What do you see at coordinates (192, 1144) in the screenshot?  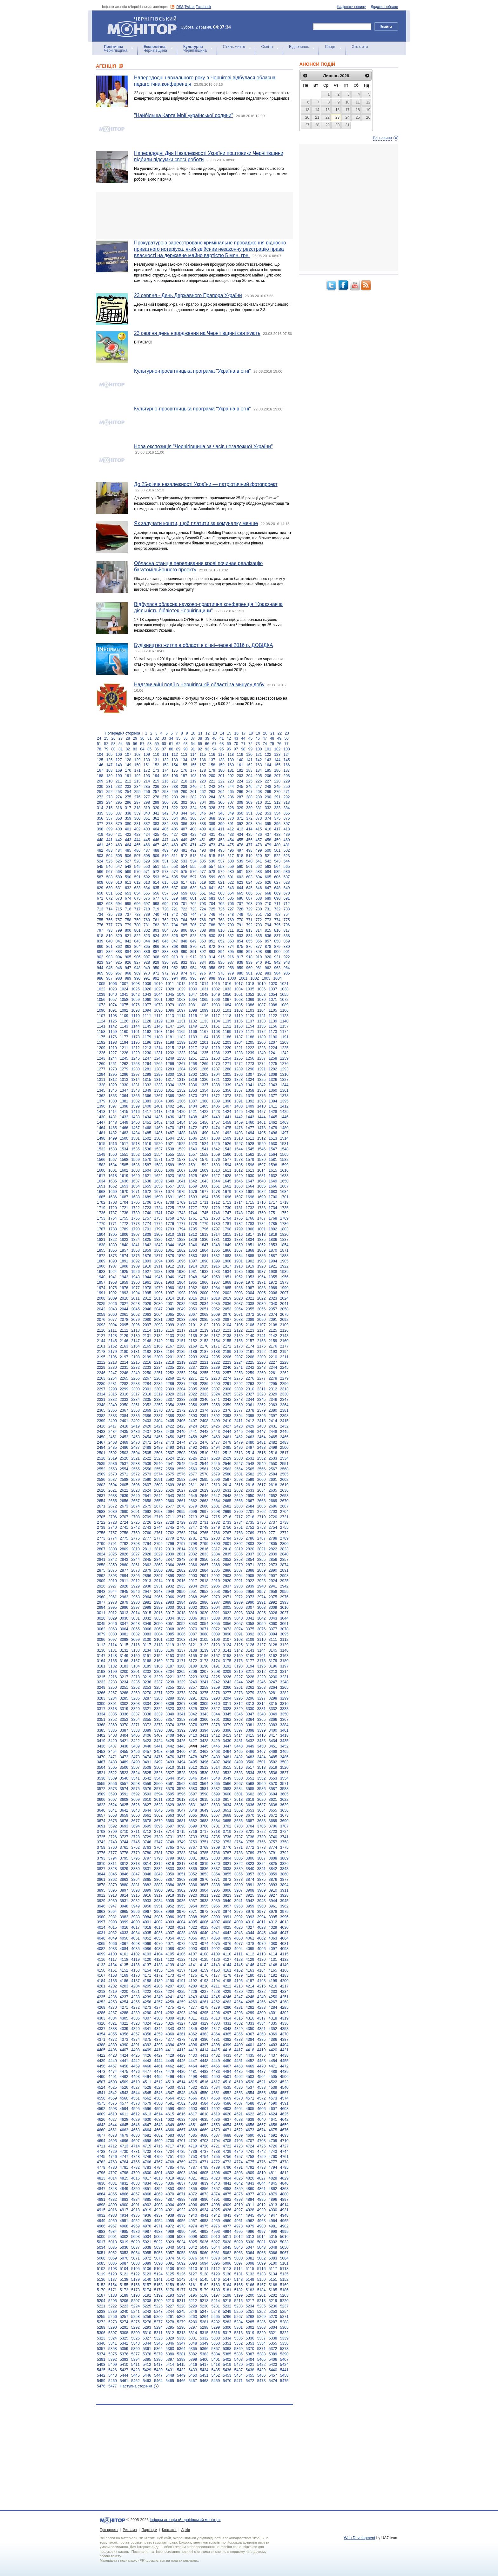 I see `1523` at bounding box center [192, 1144].